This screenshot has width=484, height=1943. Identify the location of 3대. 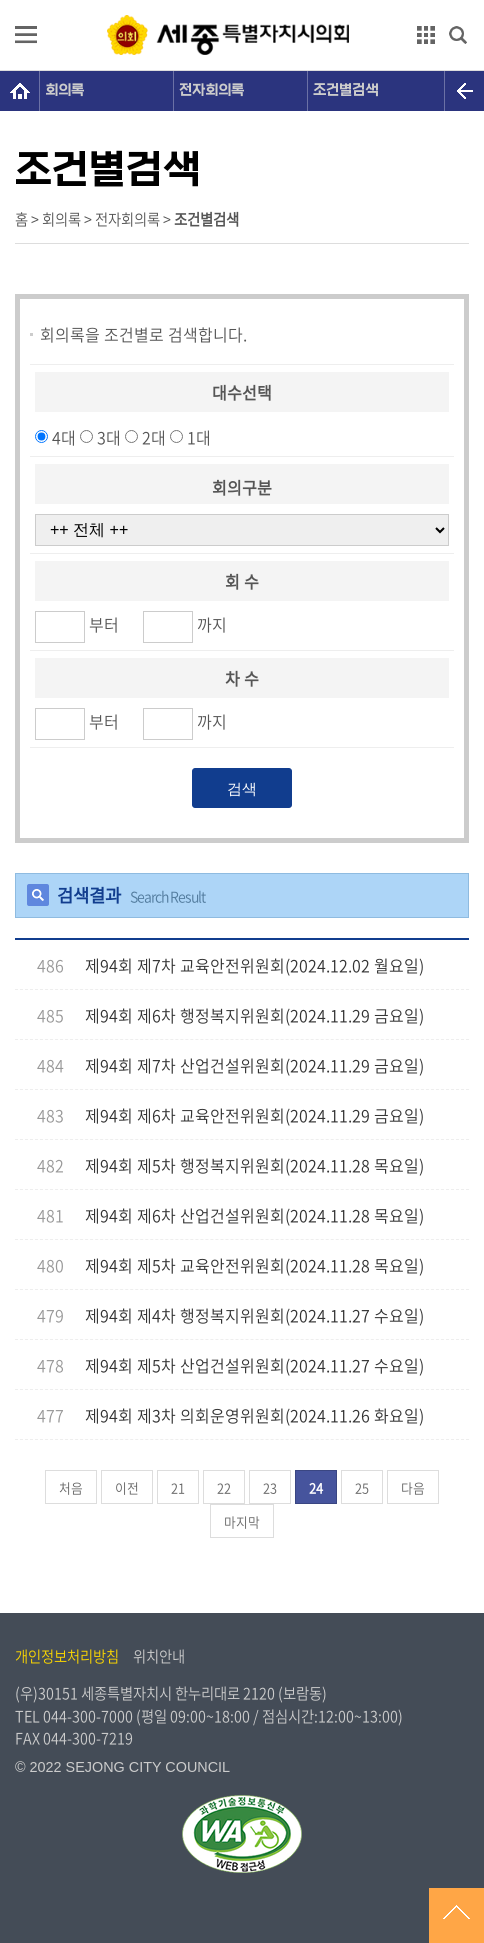
(109, 437).